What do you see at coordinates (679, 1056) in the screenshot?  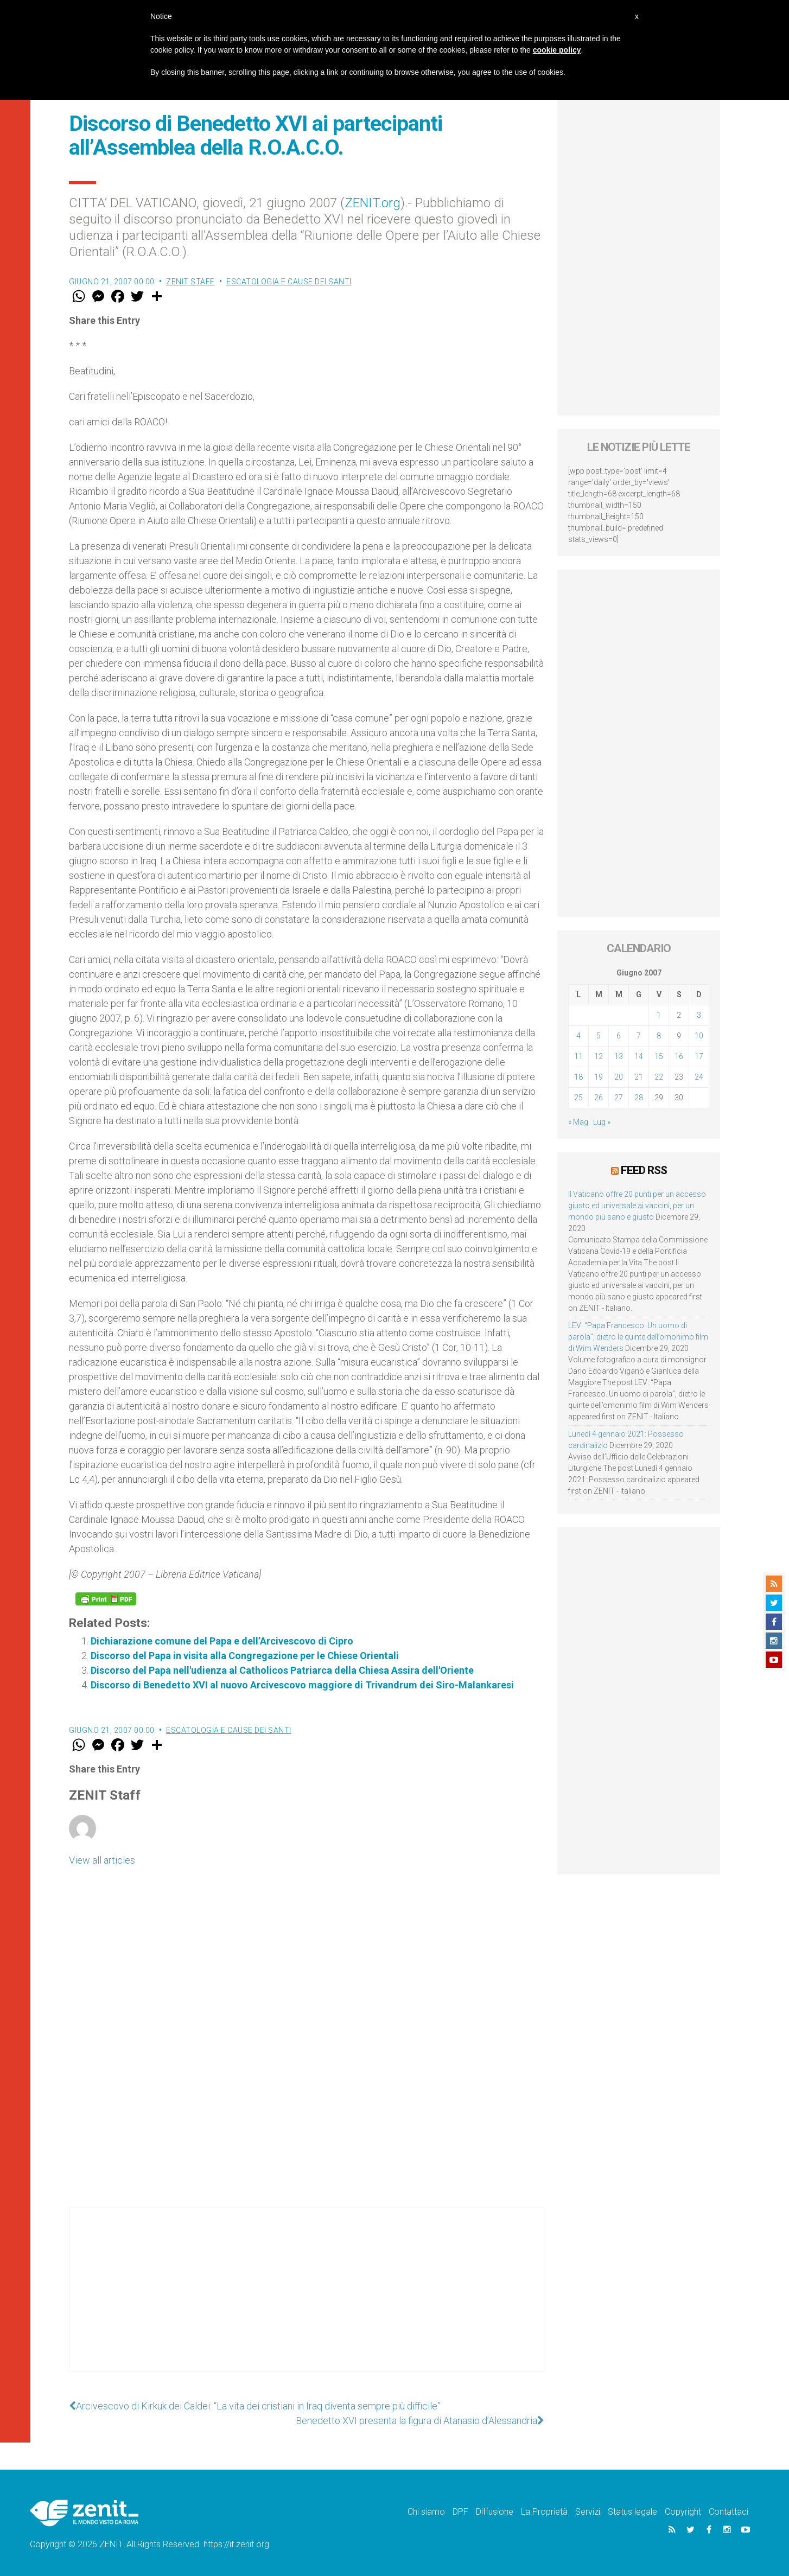 I see `16 [Articoli pubblicati in 16 June 2007]` at bounding box center [679, 1056].